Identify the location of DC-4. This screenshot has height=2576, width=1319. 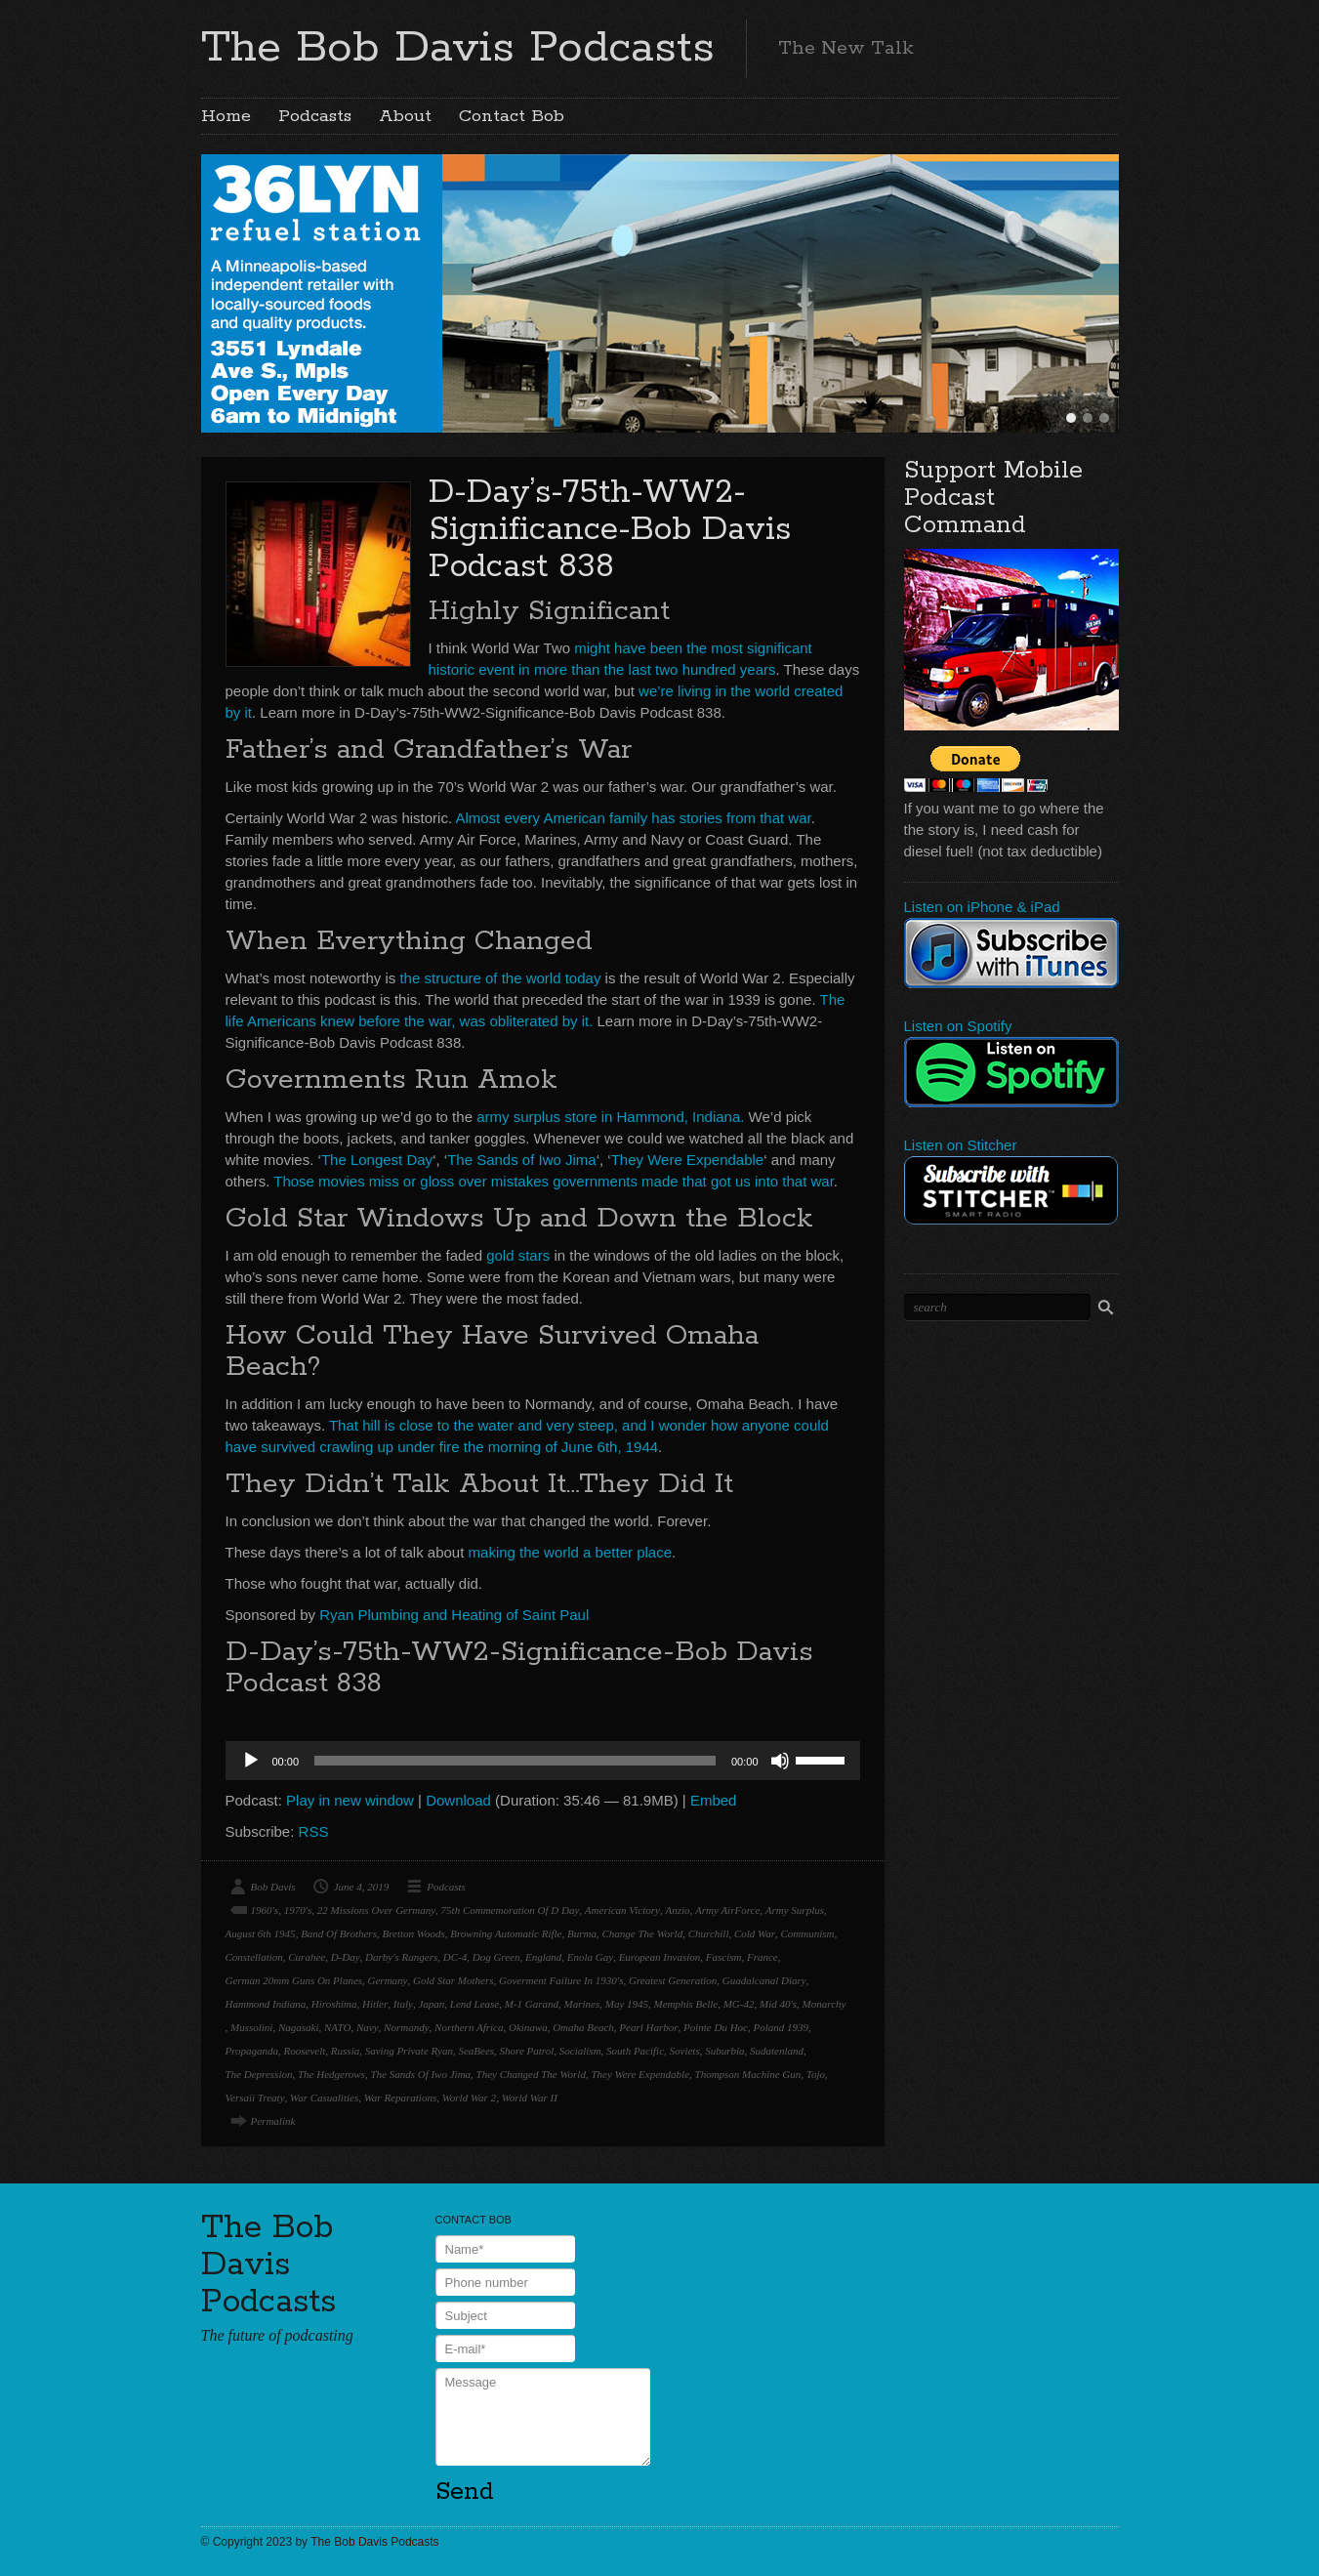
(455, 1957).